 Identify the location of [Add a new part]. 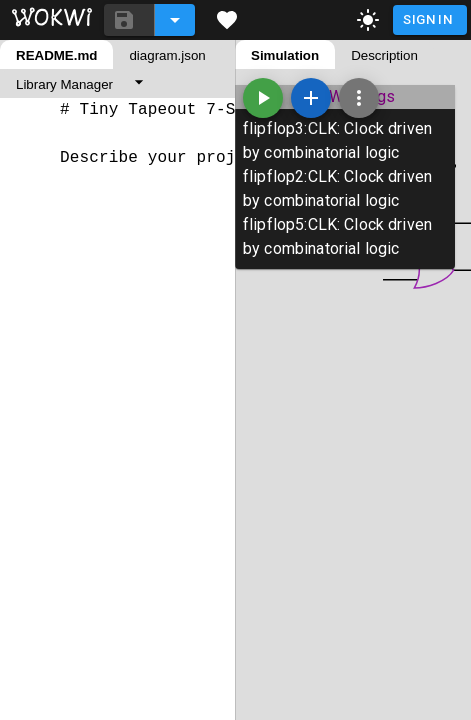
(311, 98).